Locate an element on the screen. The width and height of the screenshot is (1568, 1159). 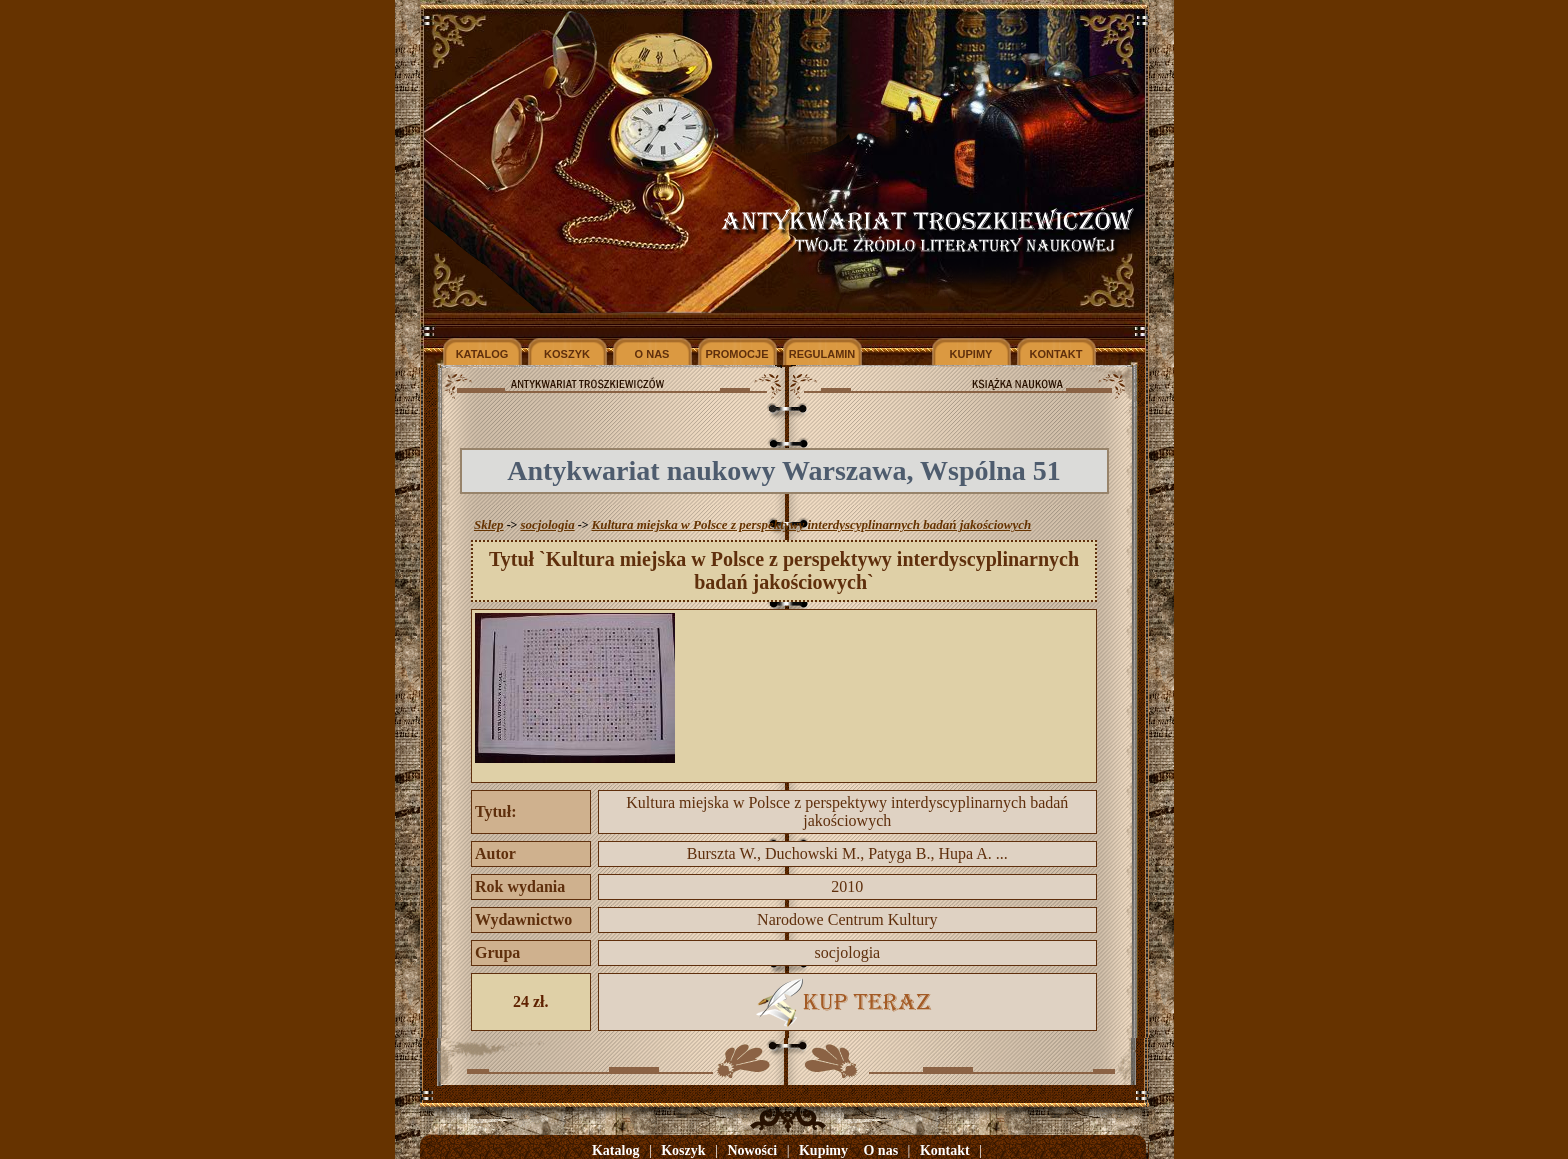
Kontakt is located at coordinates (945, 1150).